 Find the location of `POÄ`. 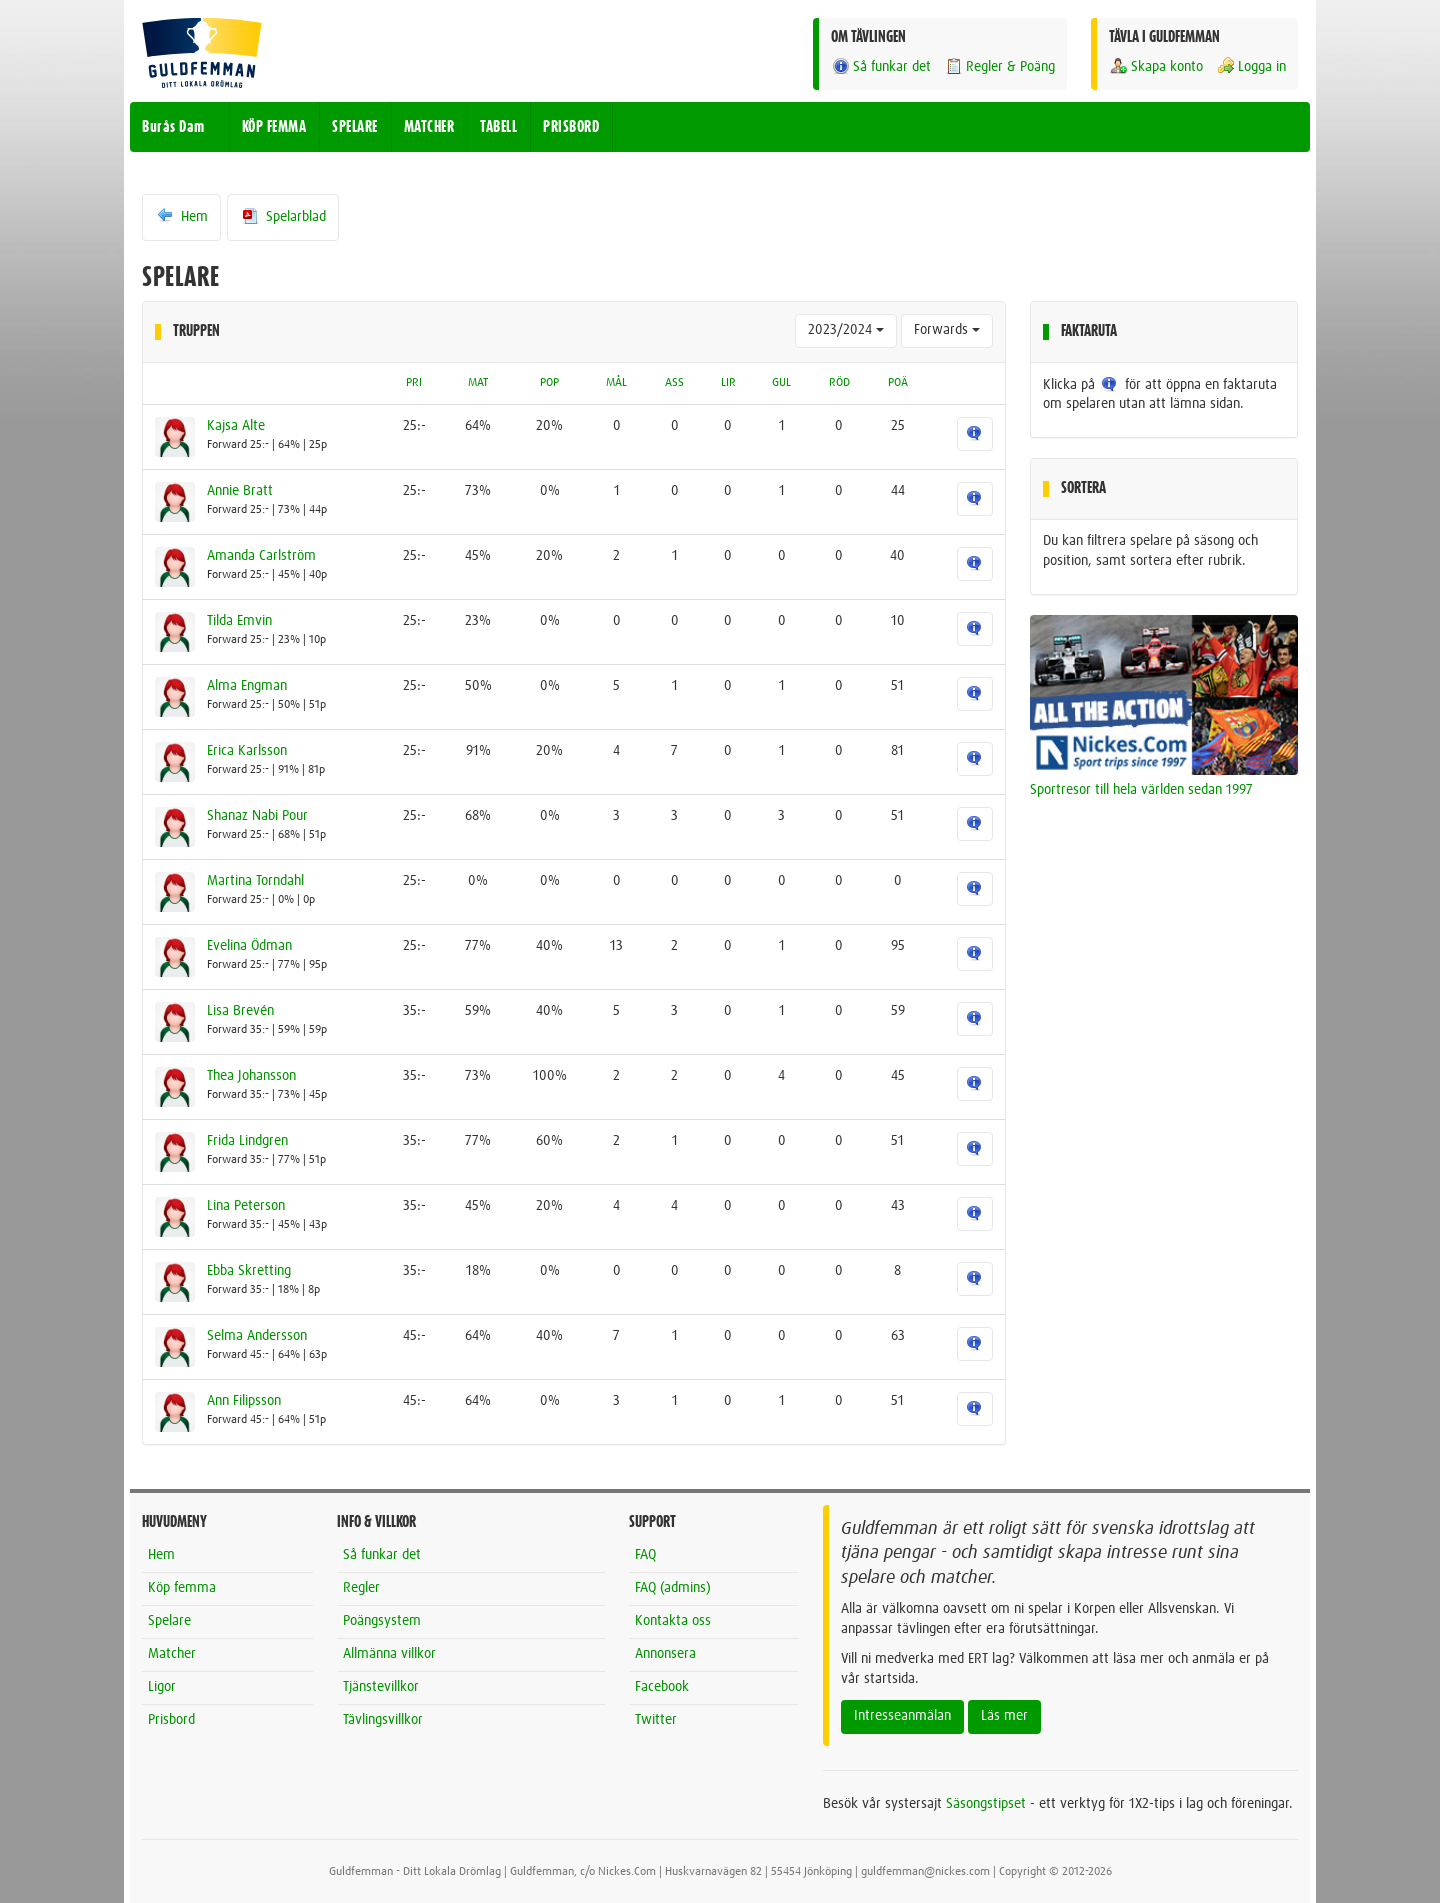

POÄ is located at coordinates (898, 383).